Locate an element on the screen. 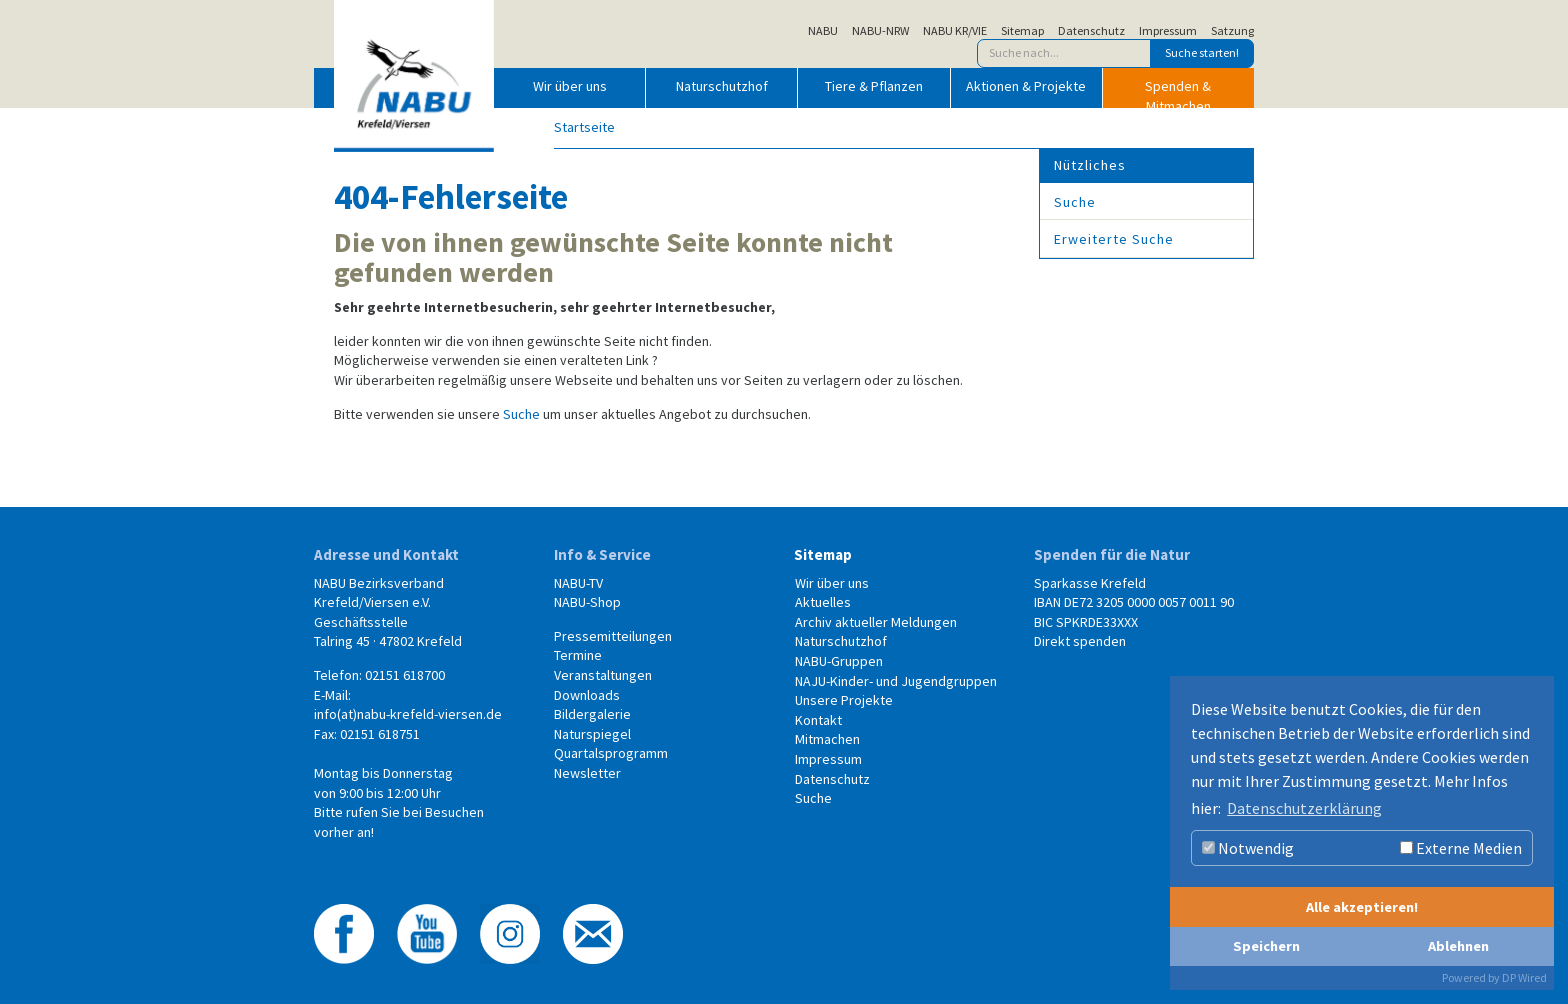  NABU-TV is located at coordinates (578, 583).